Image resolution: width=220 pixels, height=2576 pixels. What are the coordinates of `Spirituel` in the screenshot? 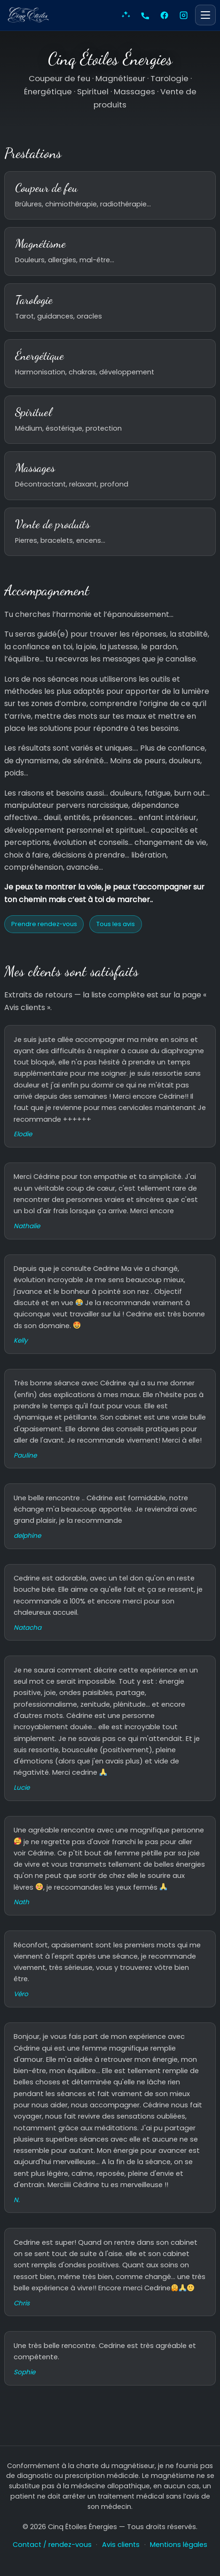 It's located at (33, 412).